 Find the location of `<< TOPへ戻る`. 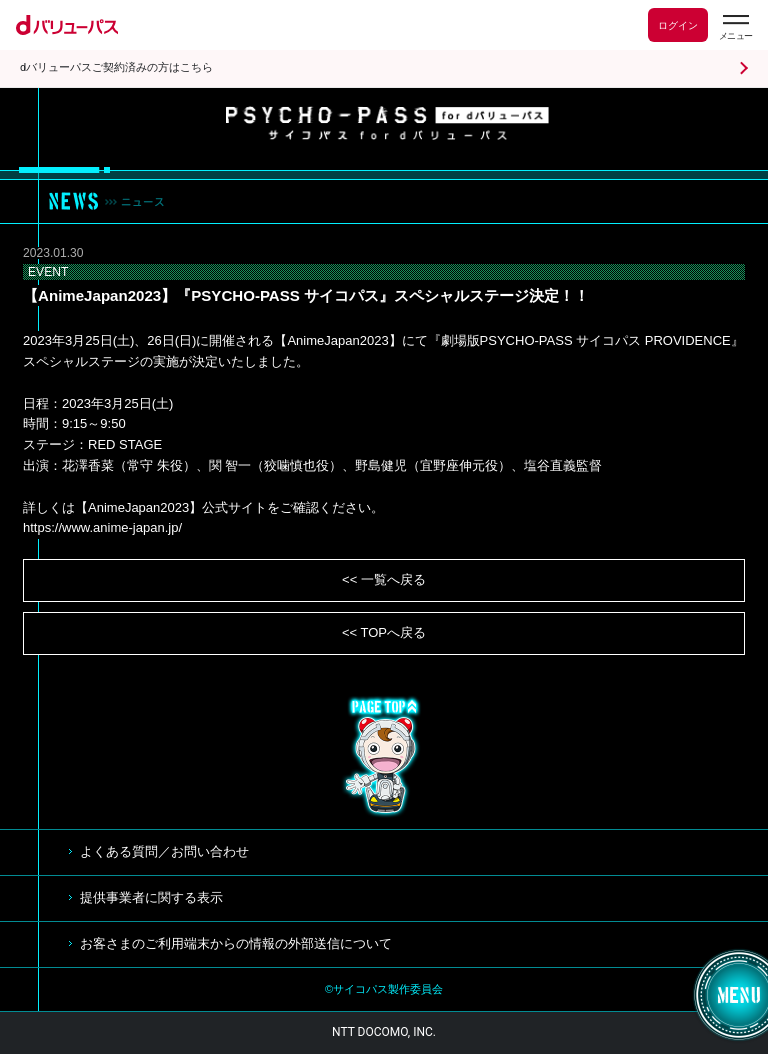

<< TOPへ戻る is located at coordinates (384, 632).